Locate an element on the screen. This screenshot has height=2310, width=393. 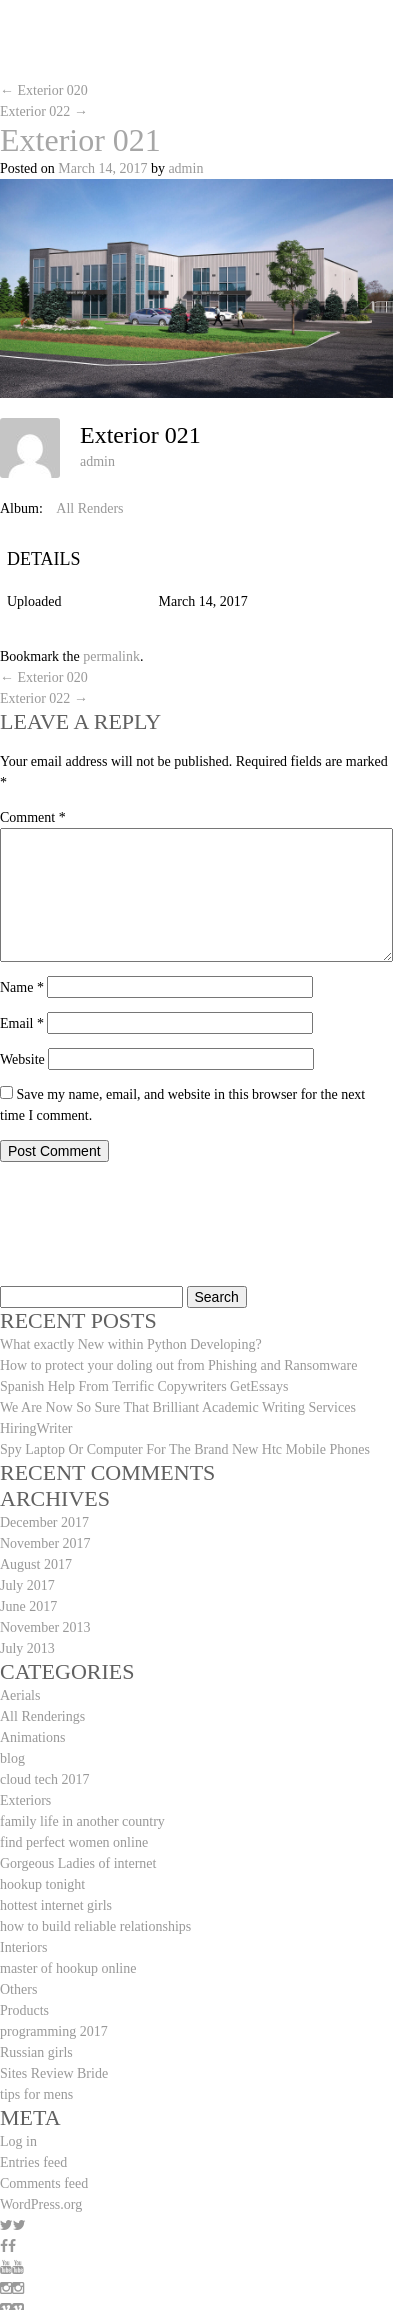
Email is located at coordinates (22, 1023).